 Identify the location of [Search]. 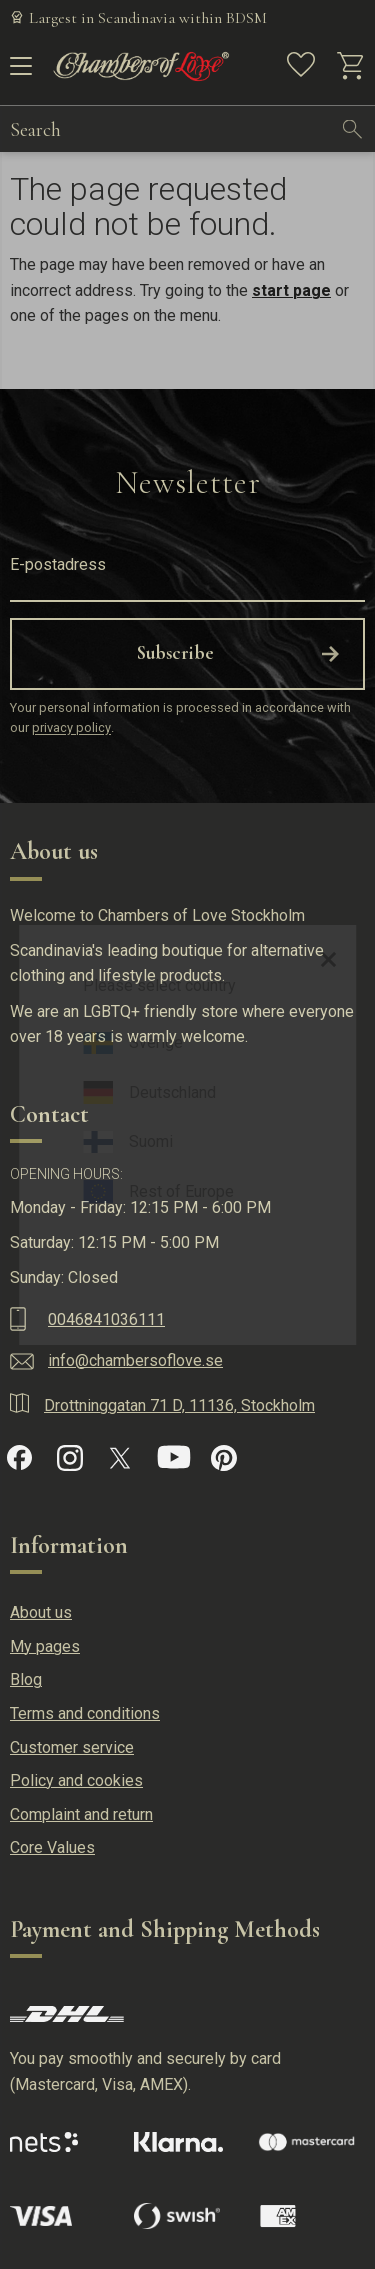
(353, 129).